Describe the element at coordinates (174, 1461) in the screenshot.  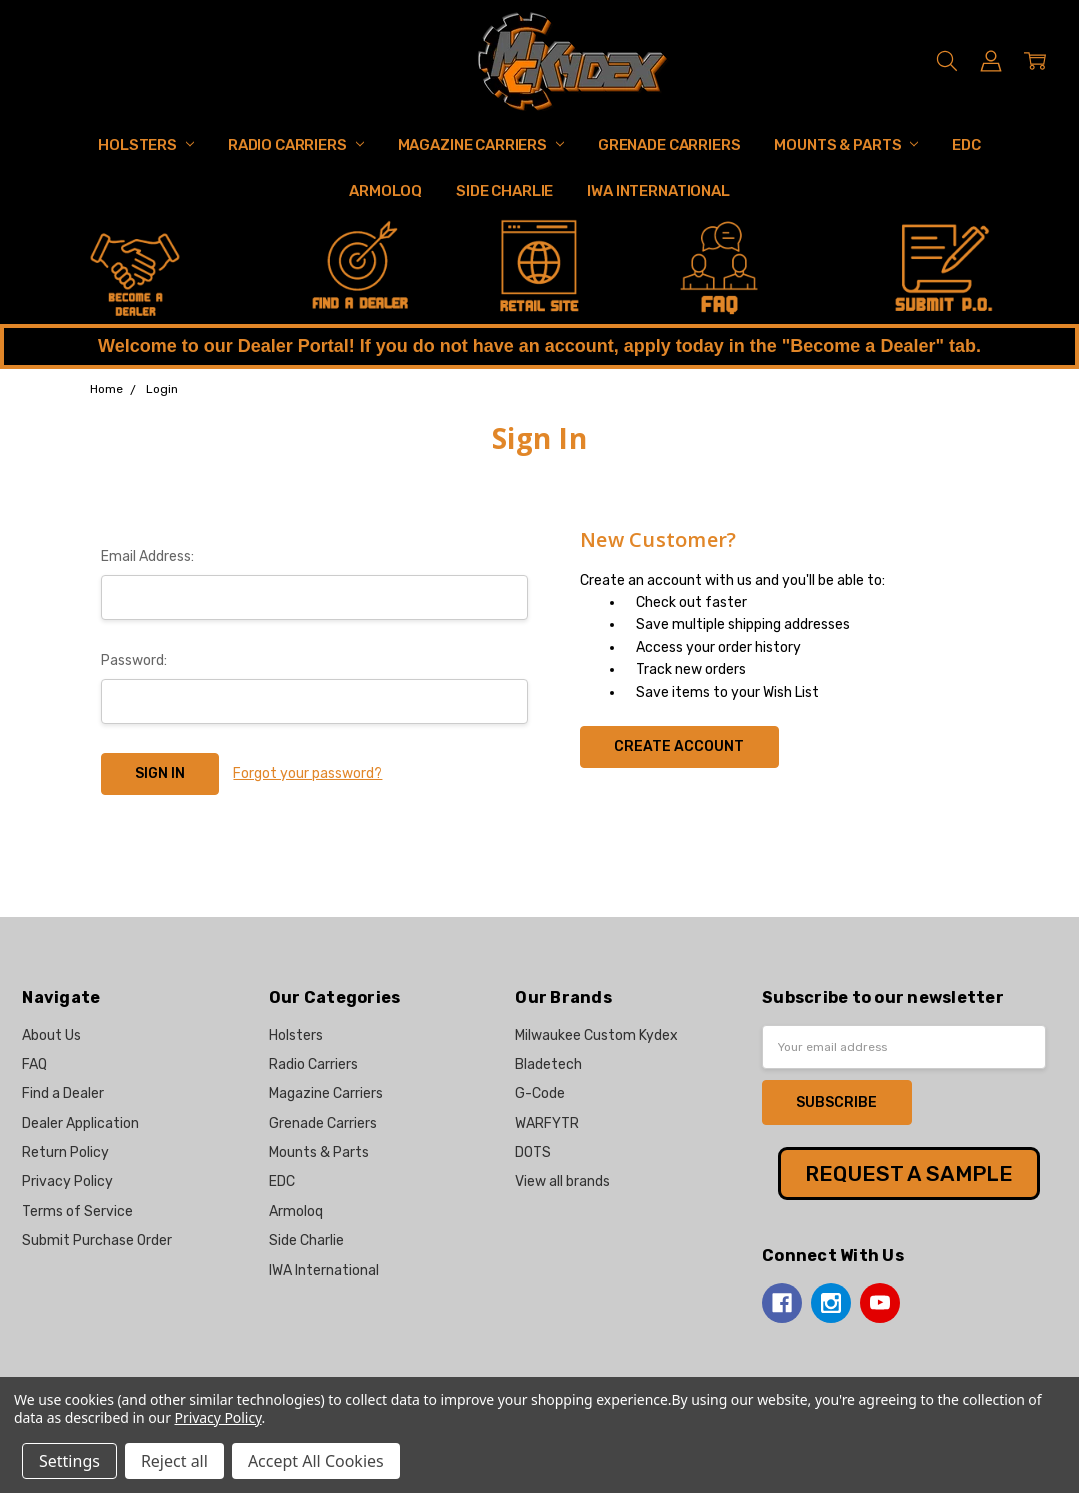
I see `Reject all` at that location.